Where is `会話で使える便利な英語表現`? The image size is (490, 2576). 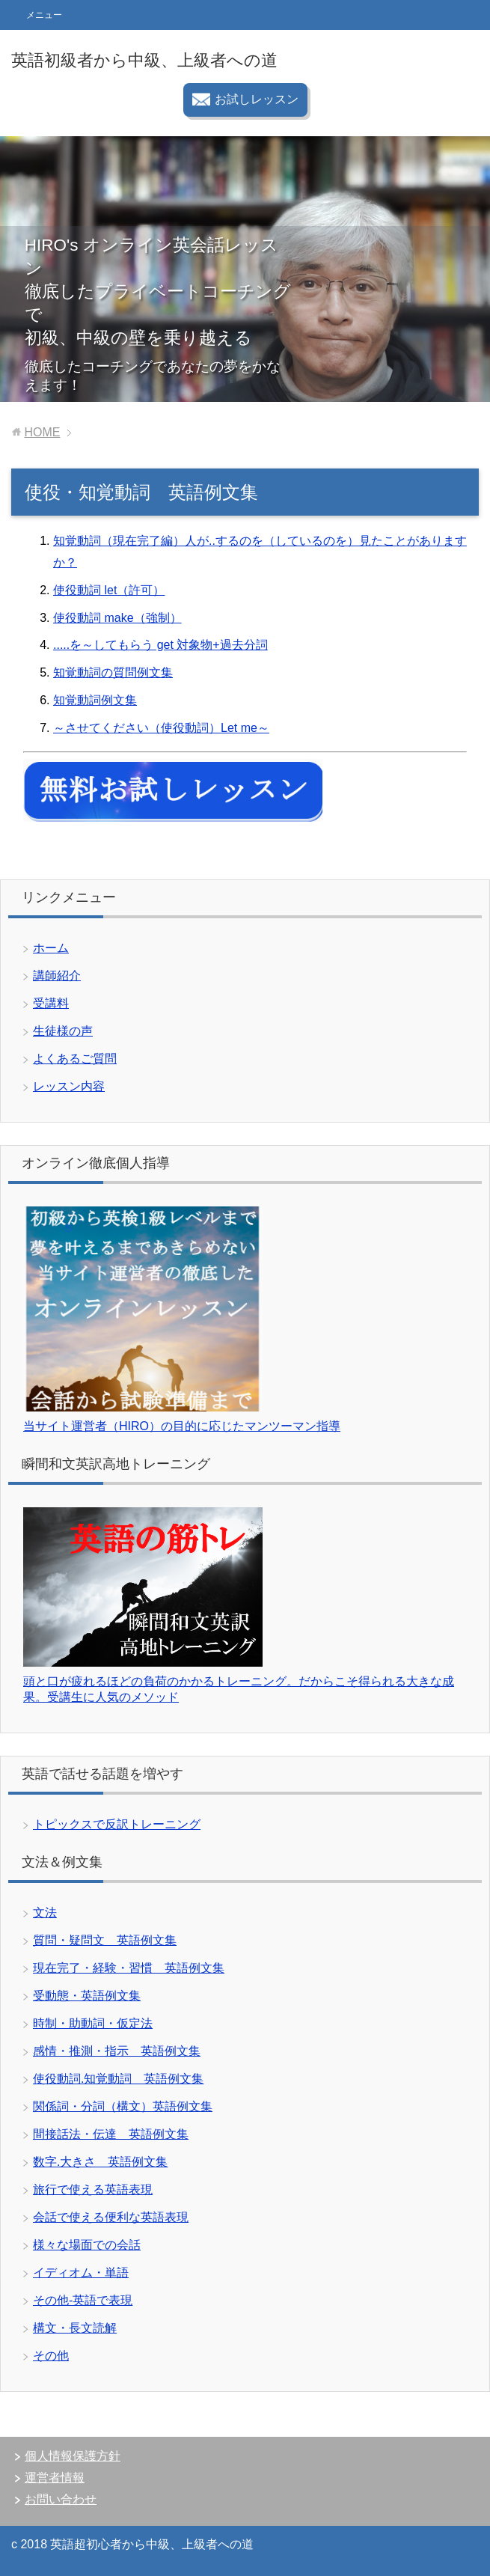
会話で使える便利な英語表現 is located at coordinates (111, 2217).